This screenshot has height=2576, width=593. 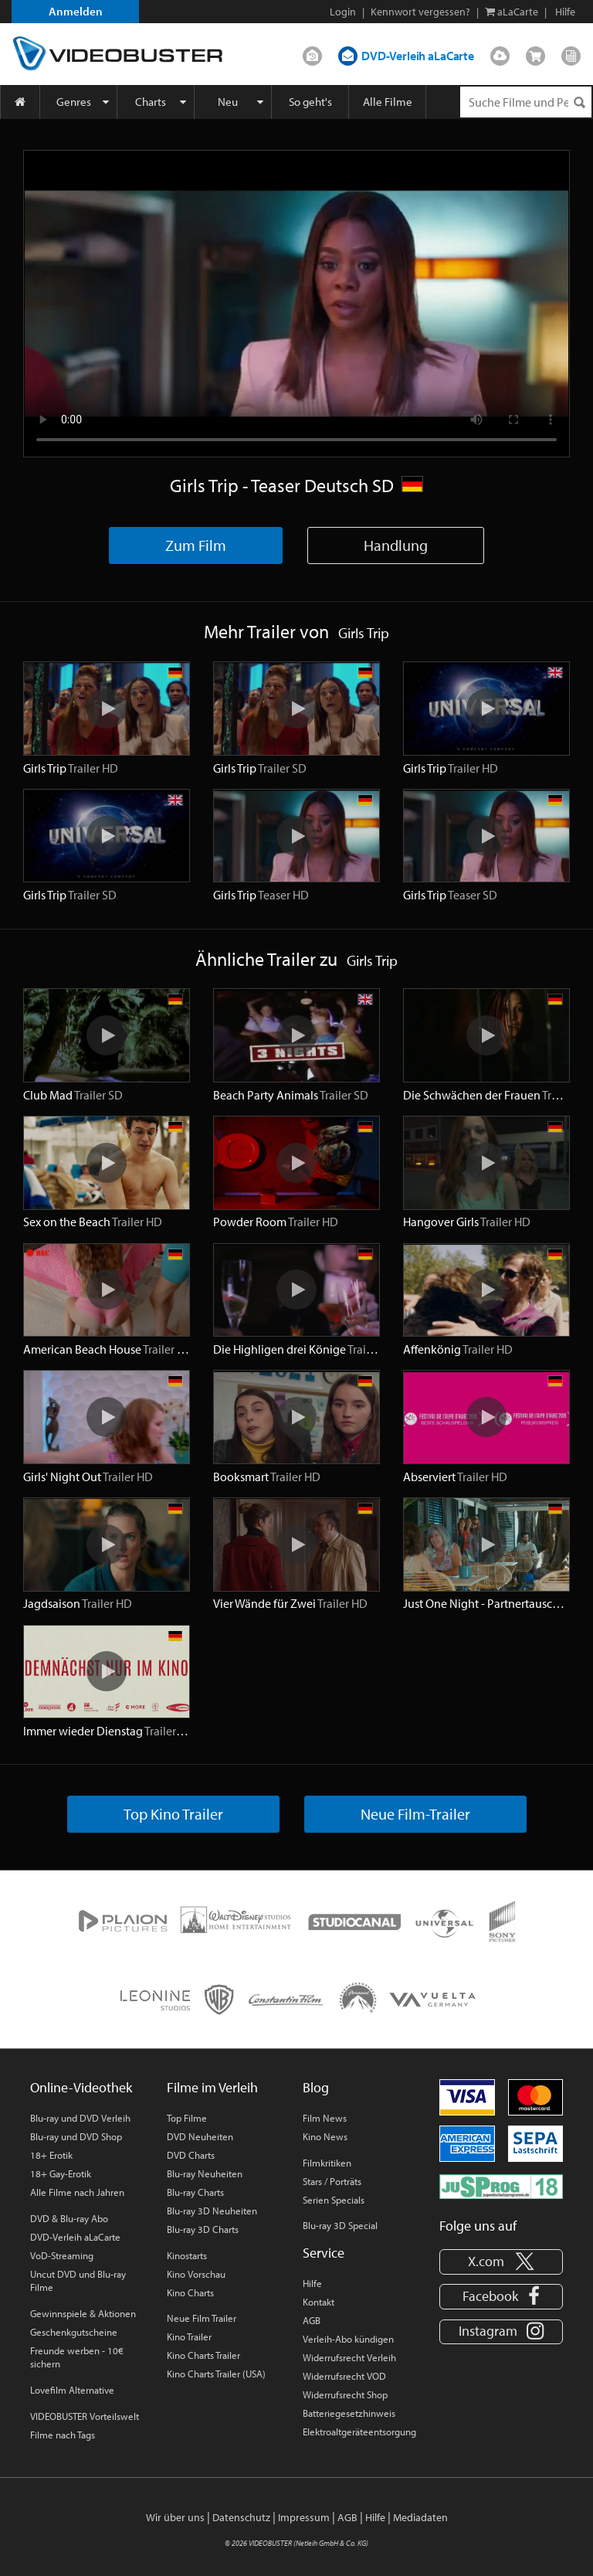 I want to click on DVD-Verleih aLaCarte, so click(x=417, y=55).